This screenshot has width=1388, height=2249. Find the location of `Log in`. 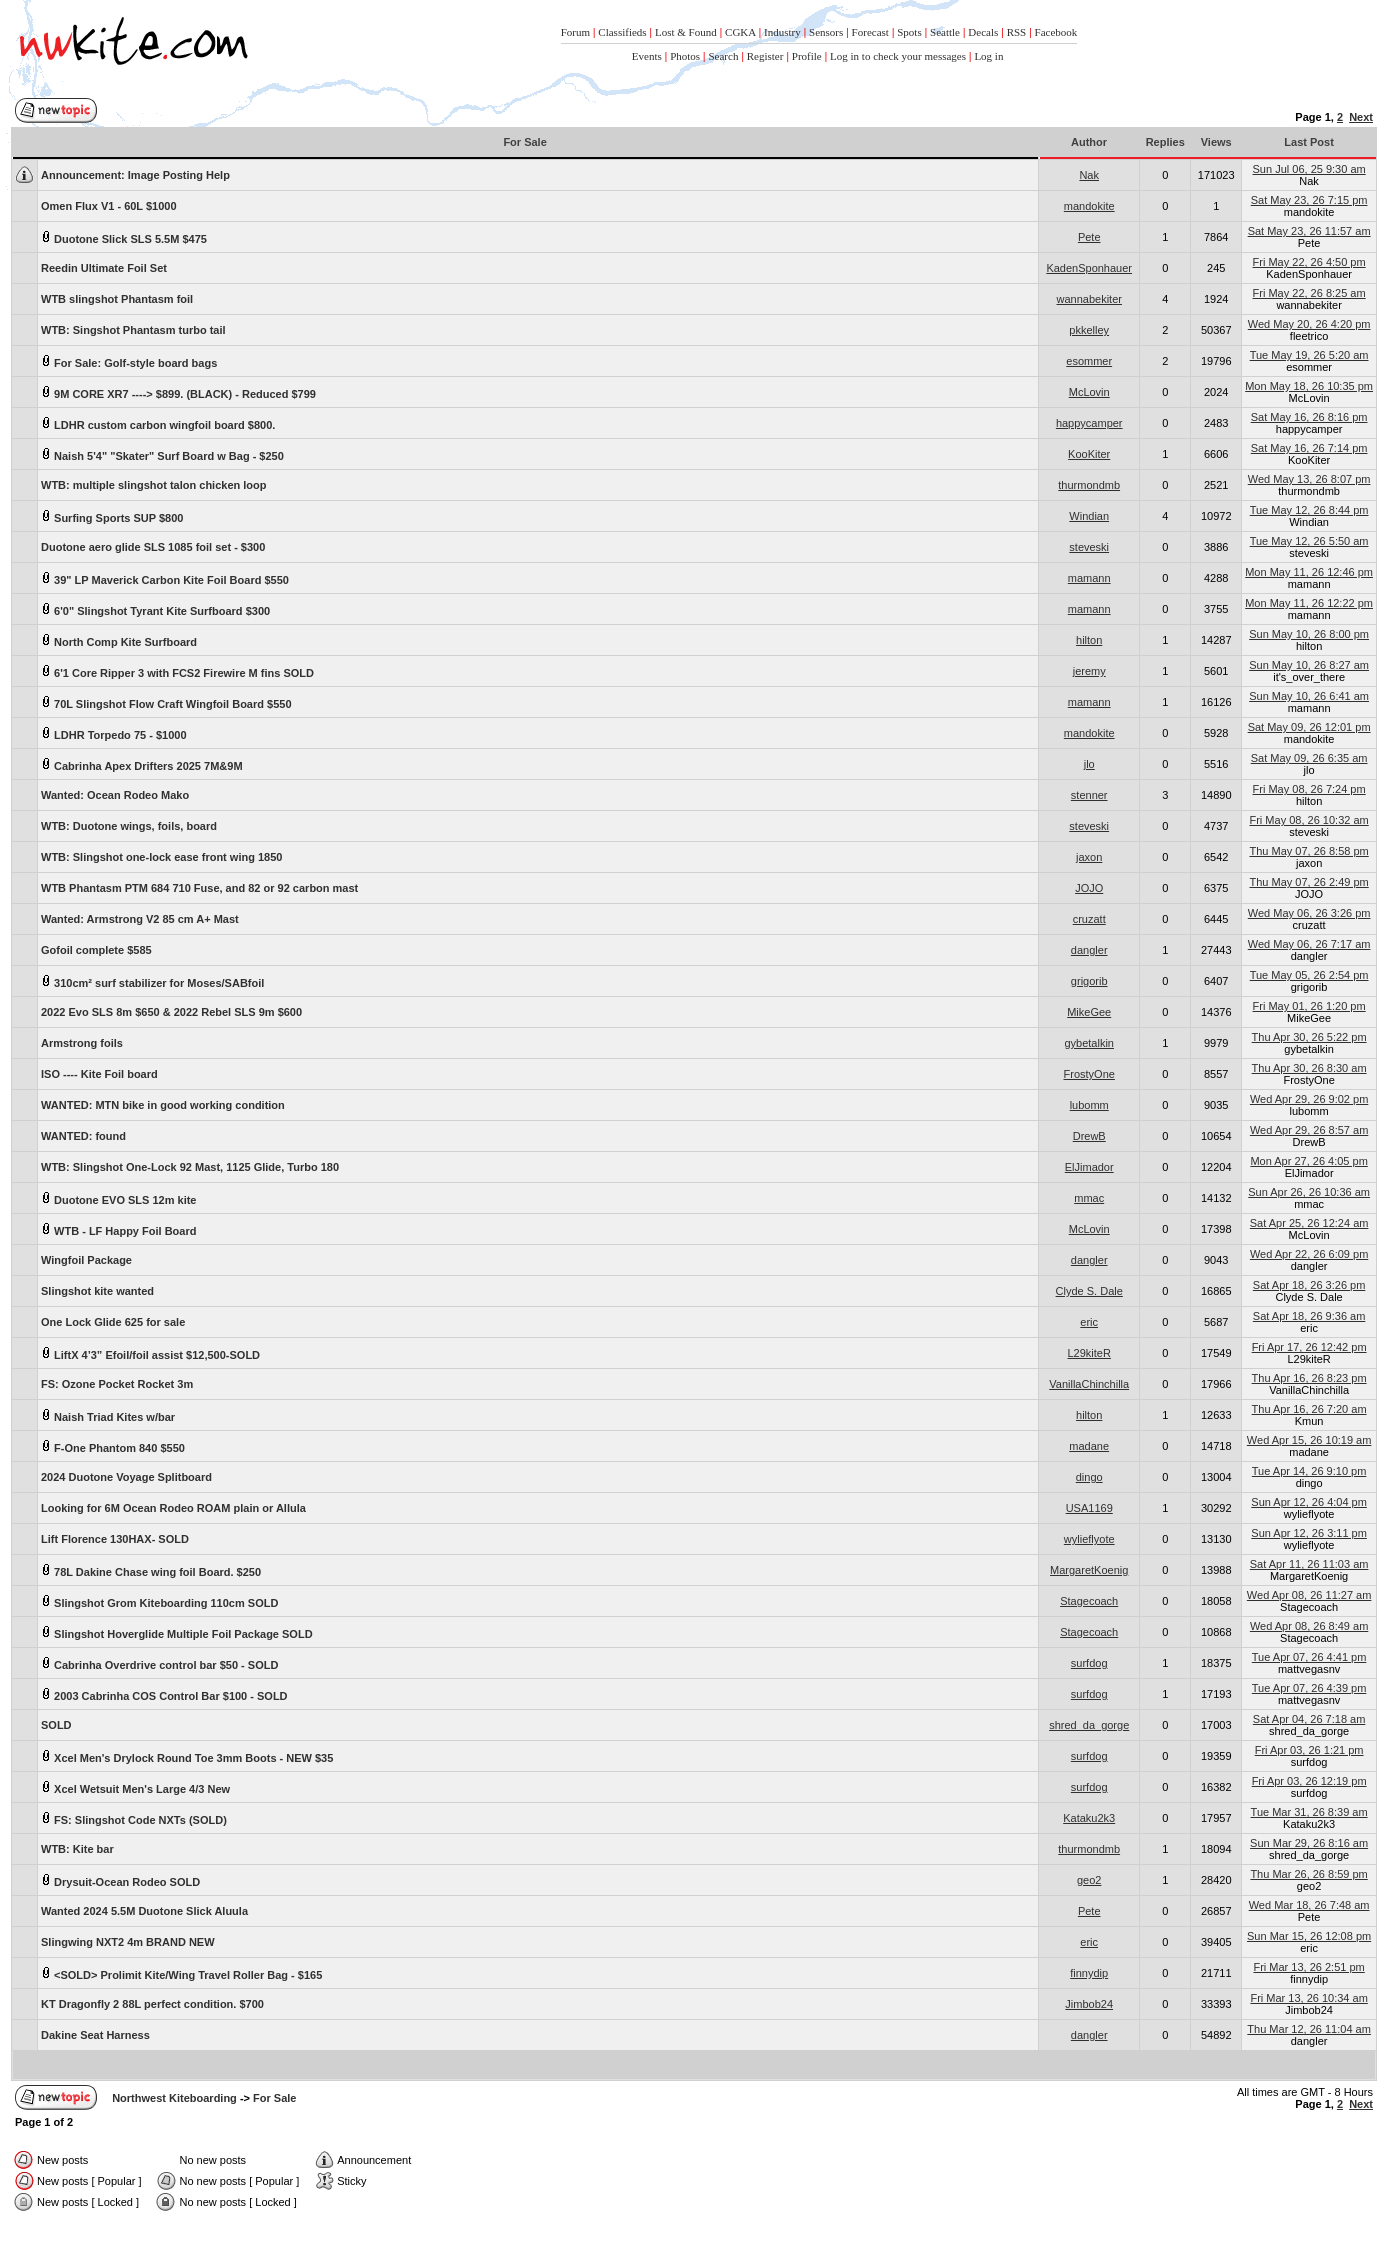

Log in is located at coordinates (988, 56).